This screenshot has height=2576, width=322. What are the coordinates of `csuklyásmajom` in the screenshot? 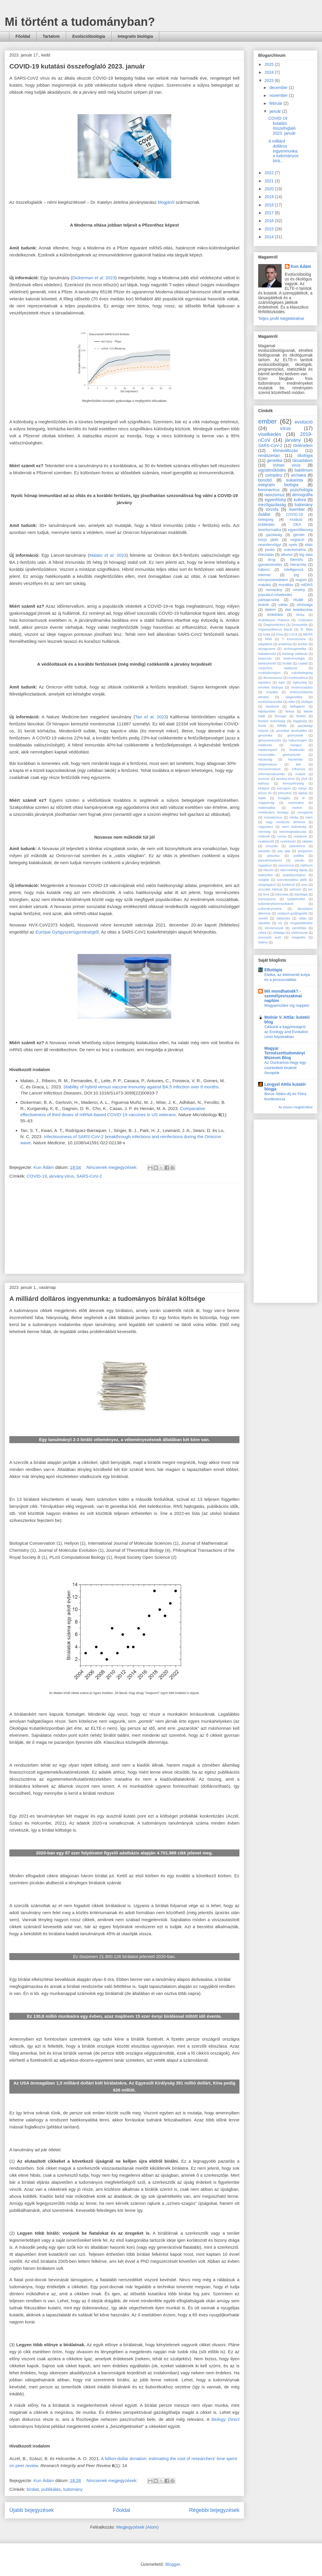 It's located at (269, 672).